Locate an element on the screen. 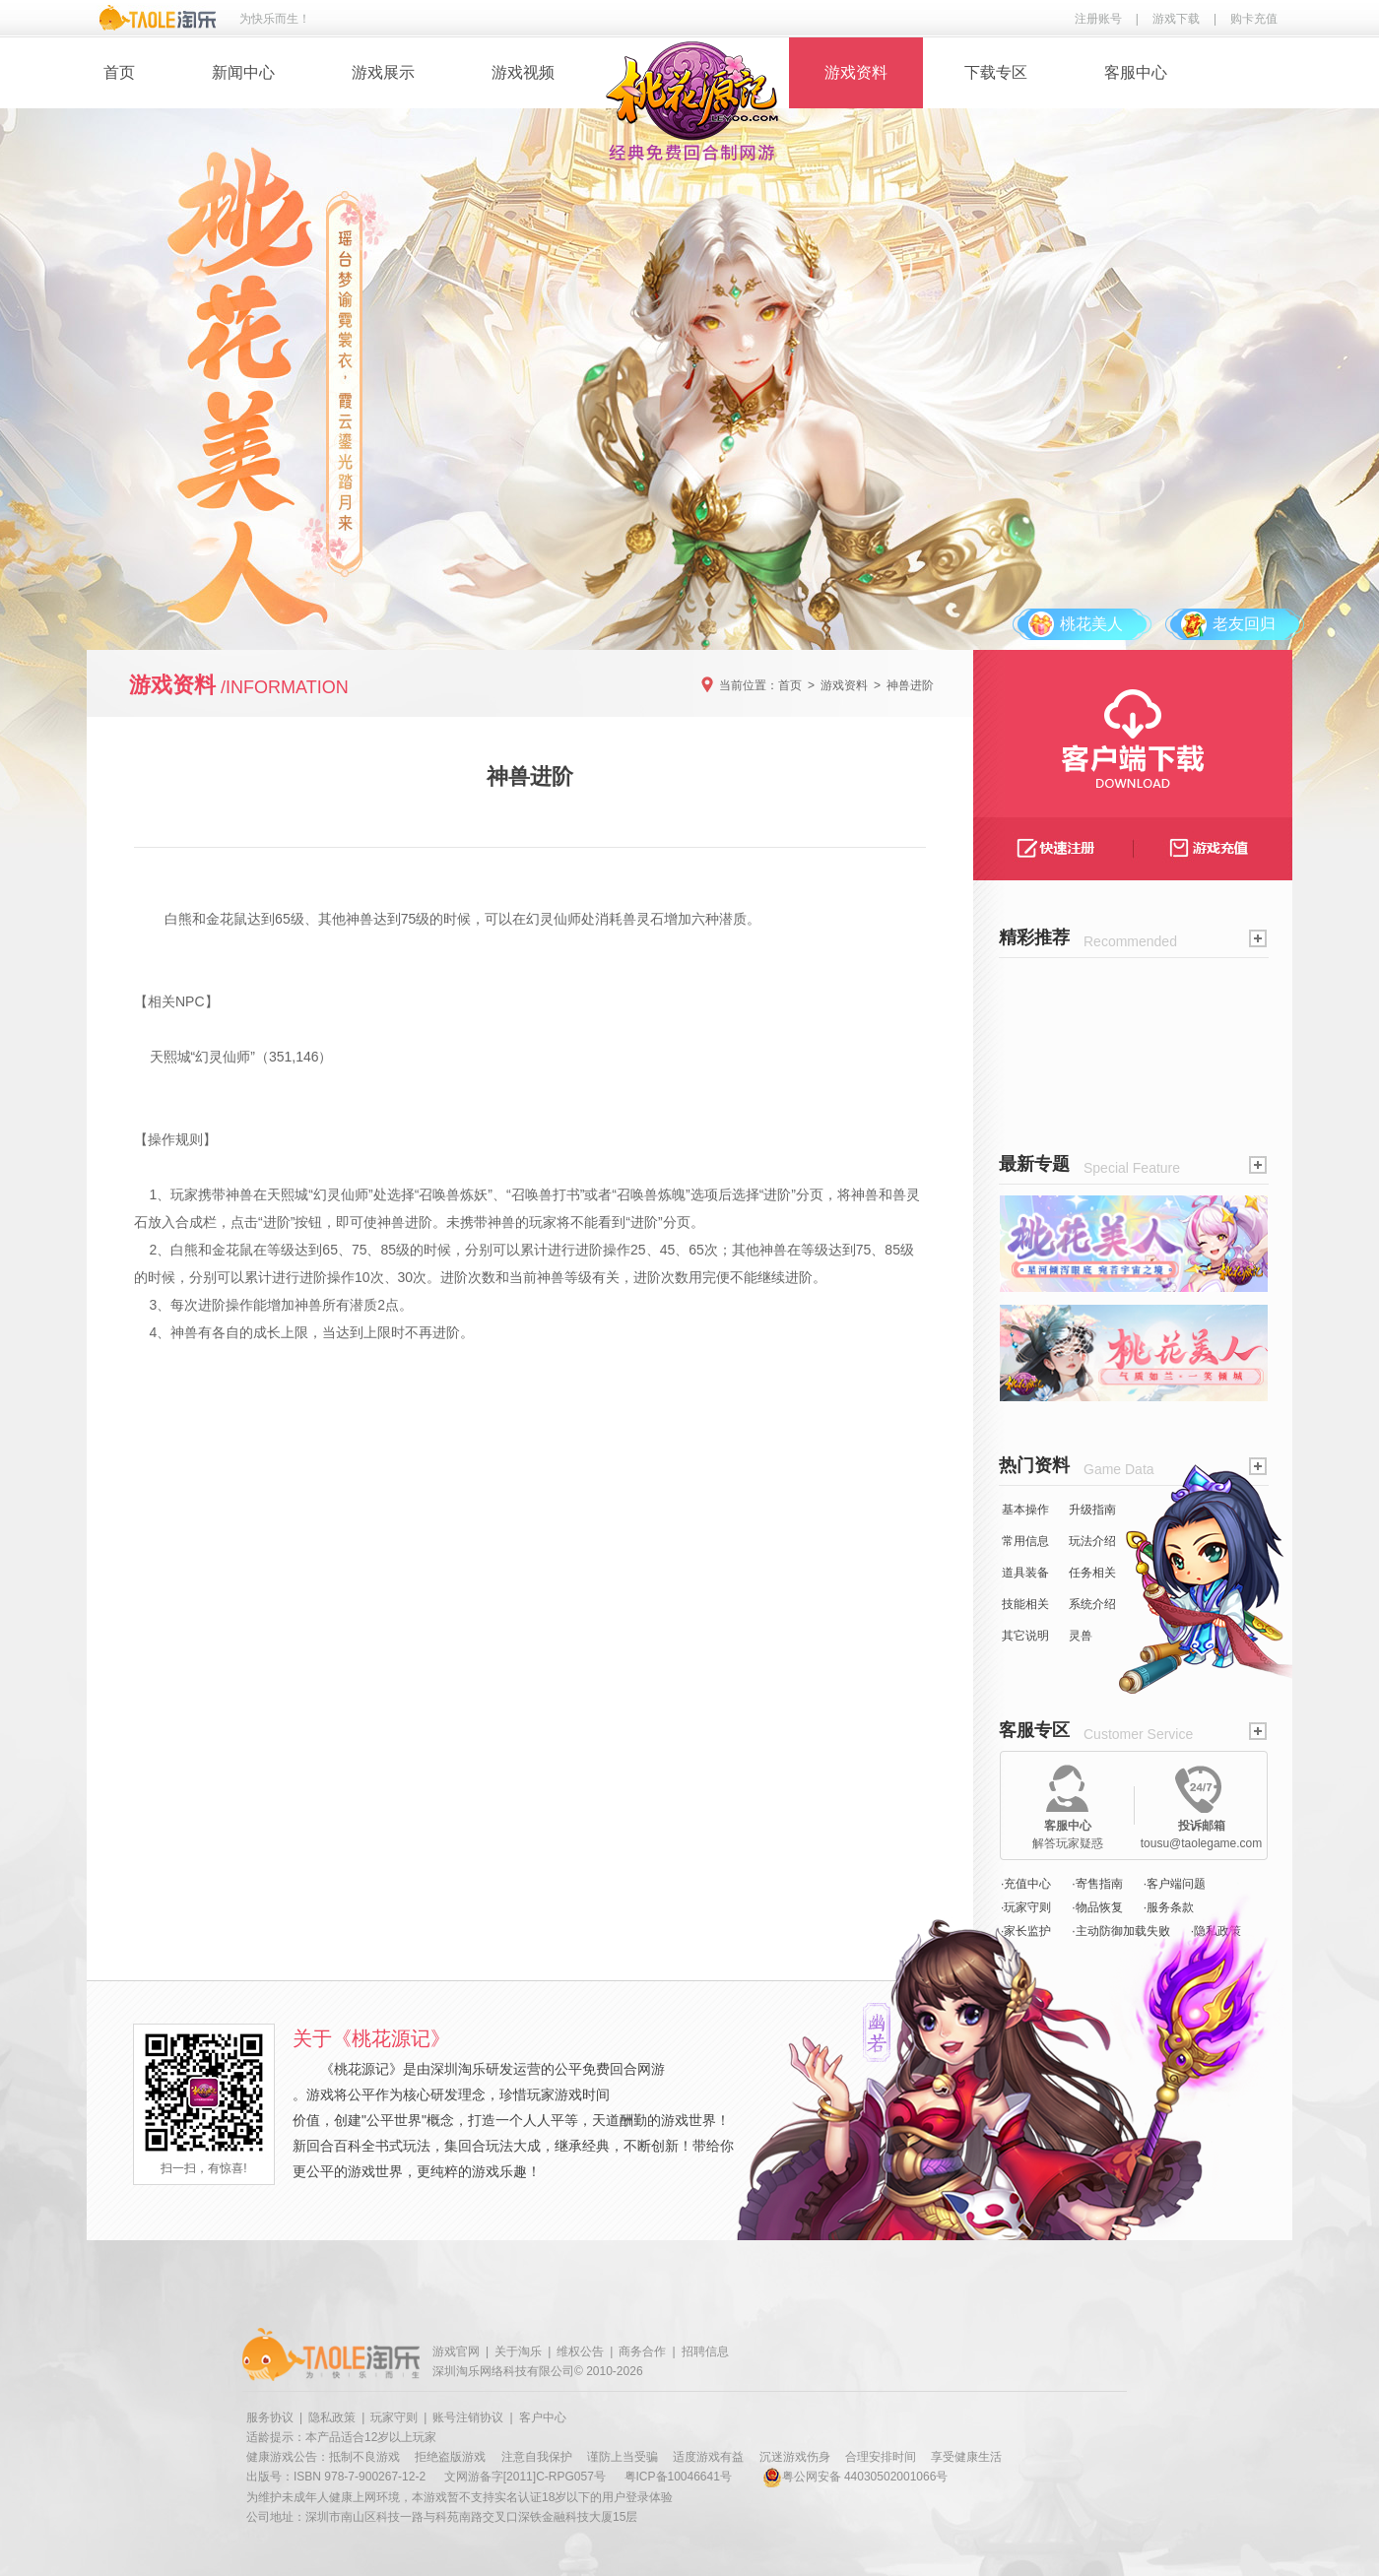 This screenshot has width=1379, height=2576. 维权公告 is located at coordinates (580, 2351).